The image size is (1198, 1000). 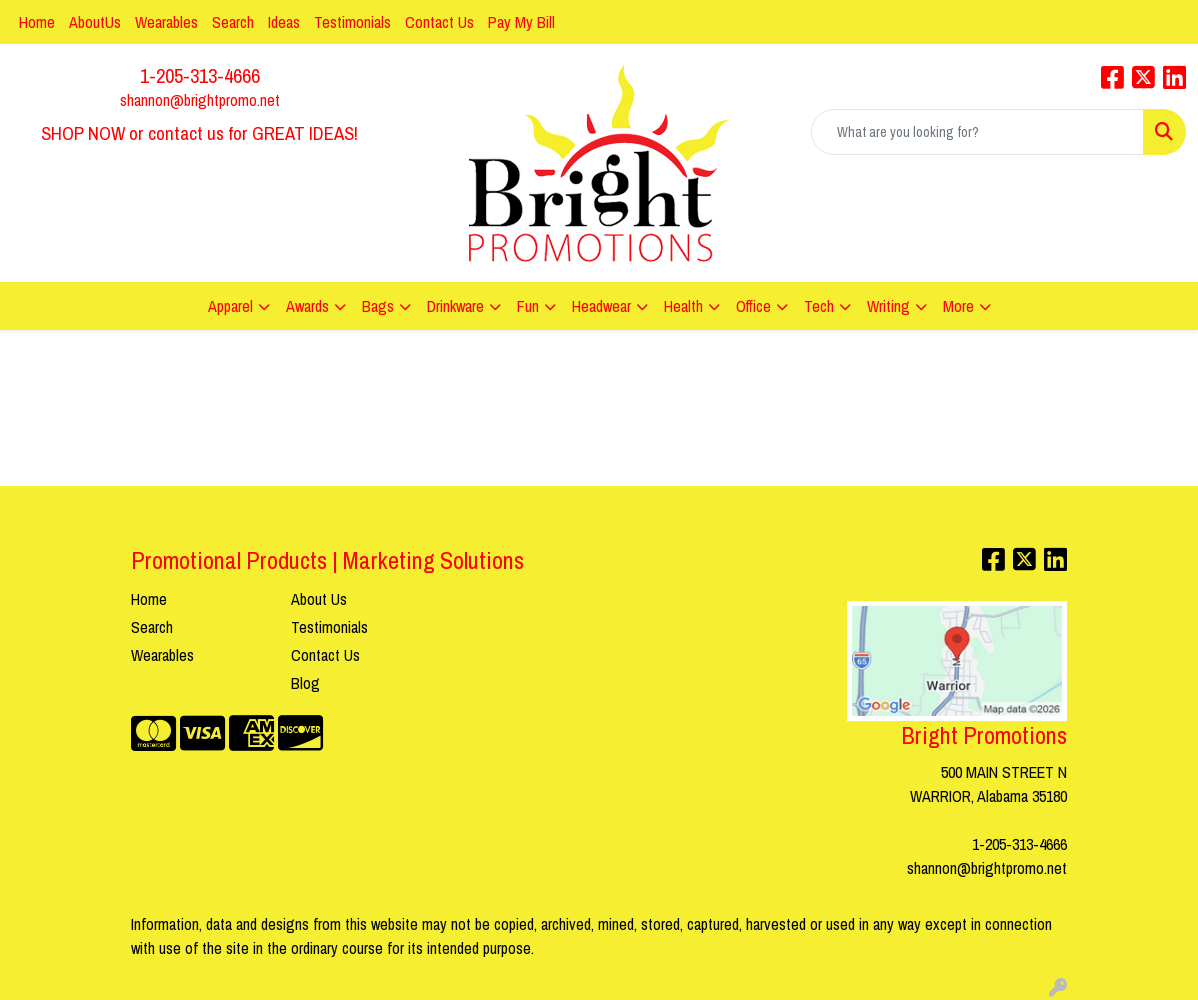 I want to click on Testimonials, so click(x=352, y=22).